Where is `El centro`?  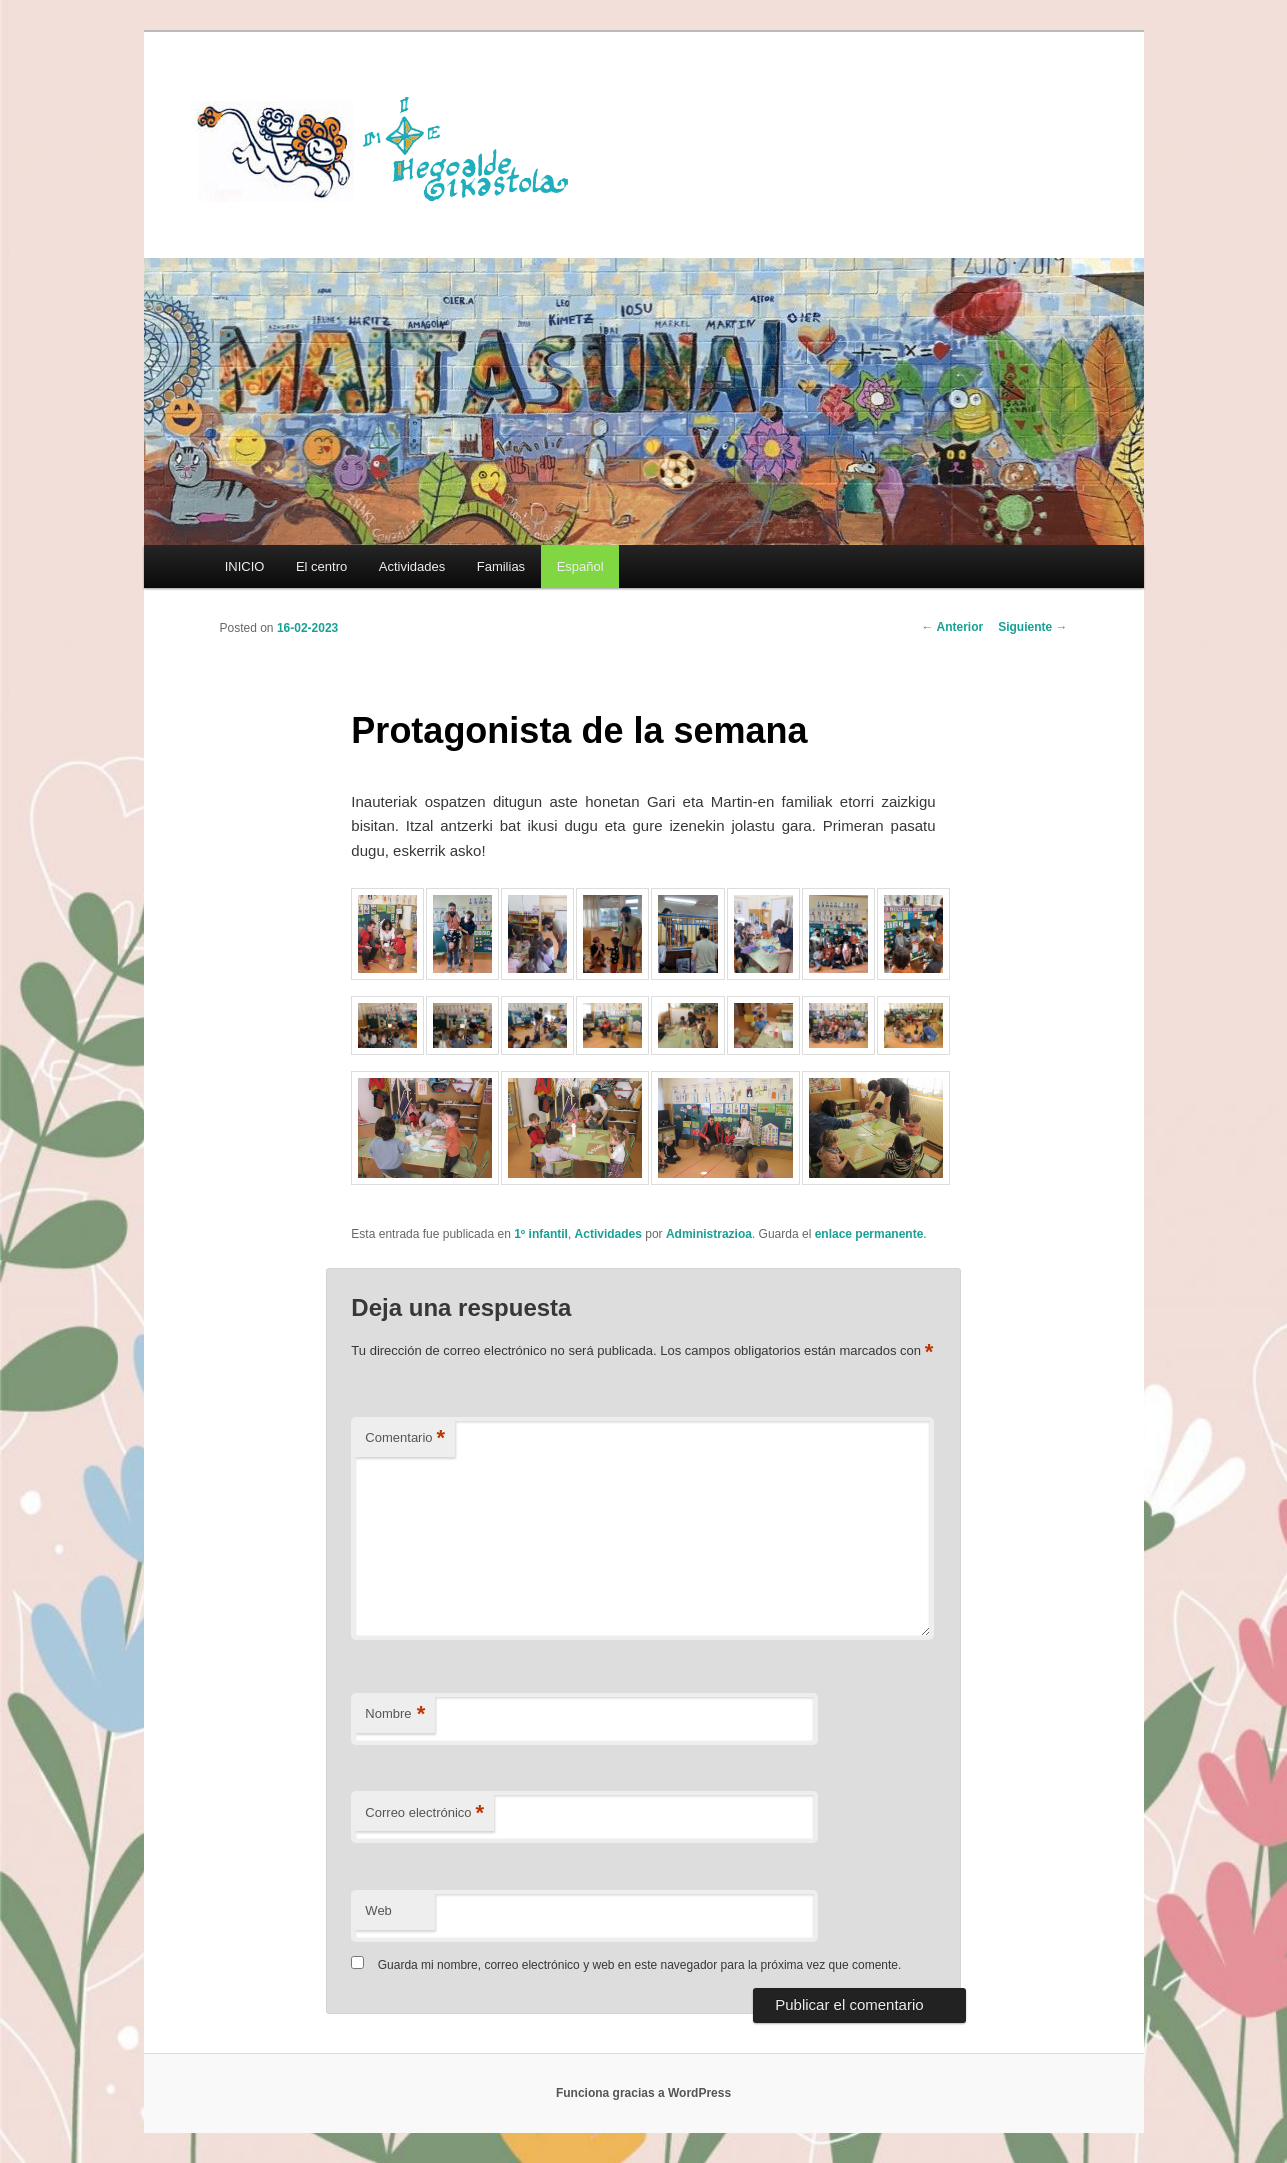 El centro is located at coordinates (321, 566).